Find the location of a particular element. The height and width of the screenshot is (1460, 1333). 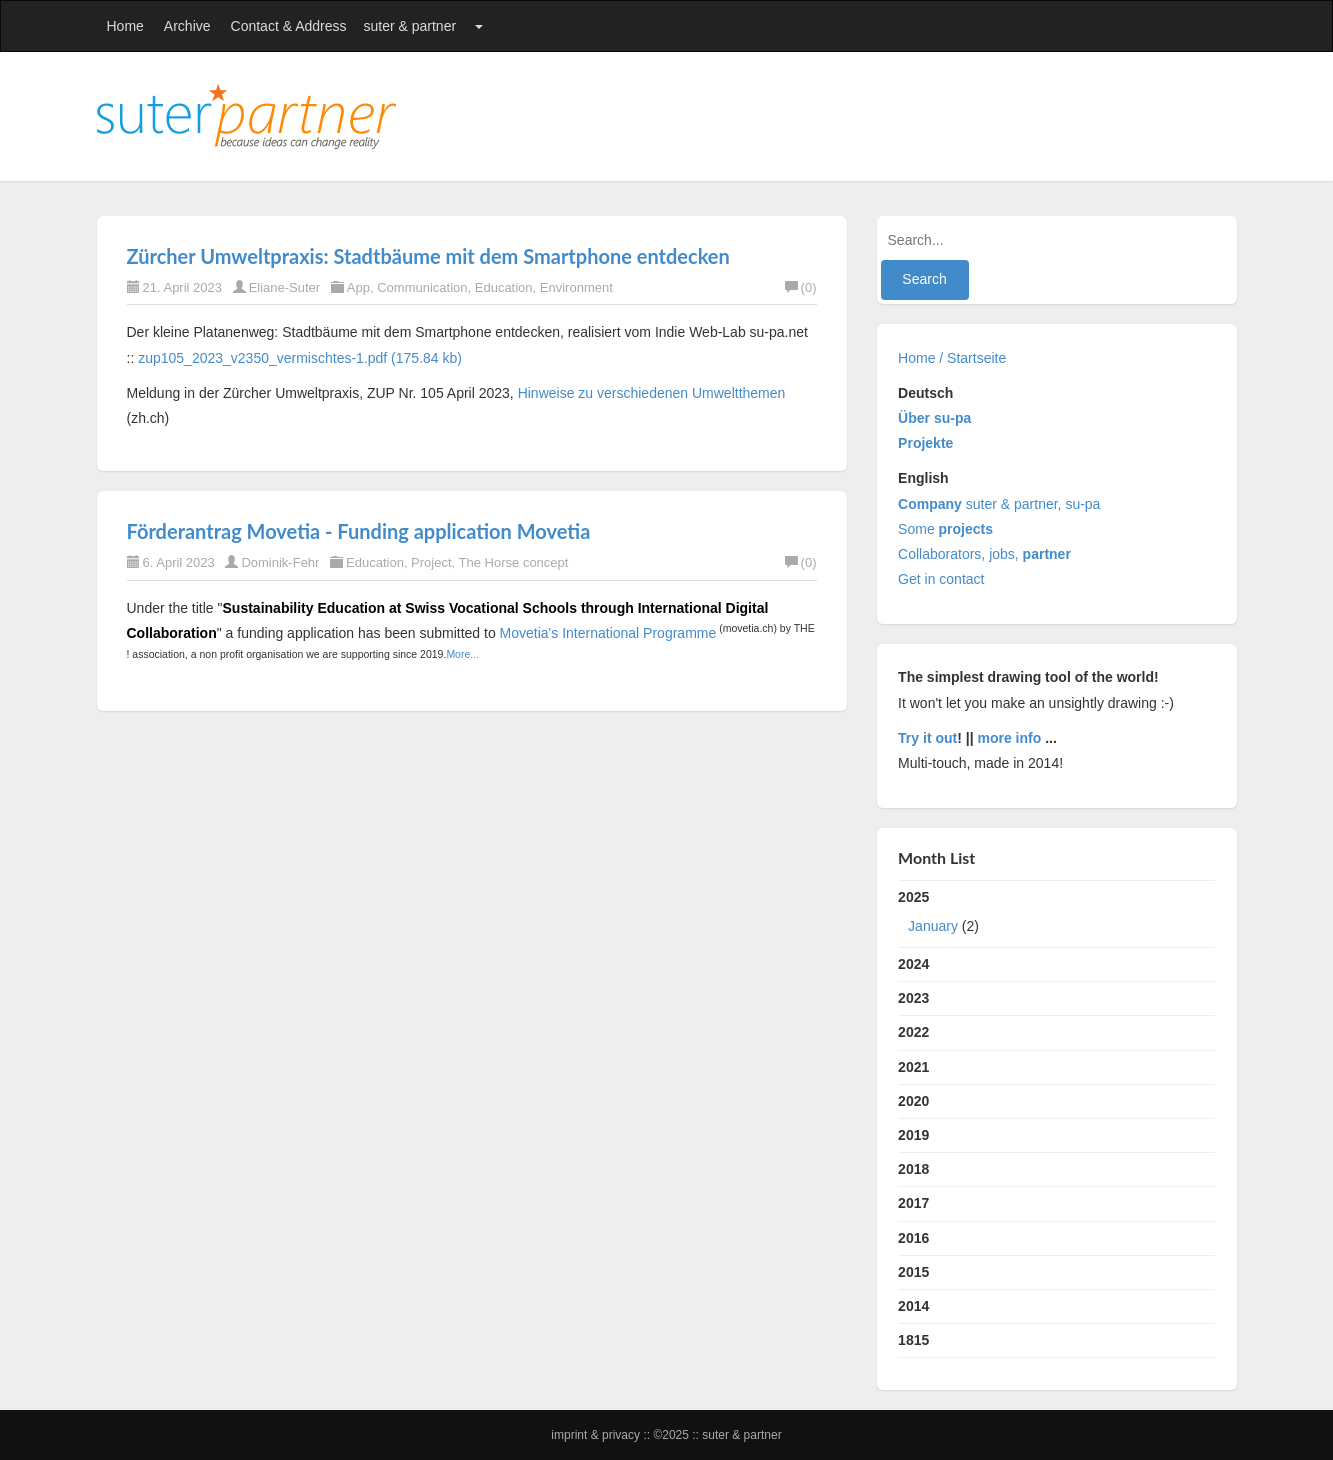

Hinweise zu verschiedenen Umweltthemen is located at coordinates (652, 393).